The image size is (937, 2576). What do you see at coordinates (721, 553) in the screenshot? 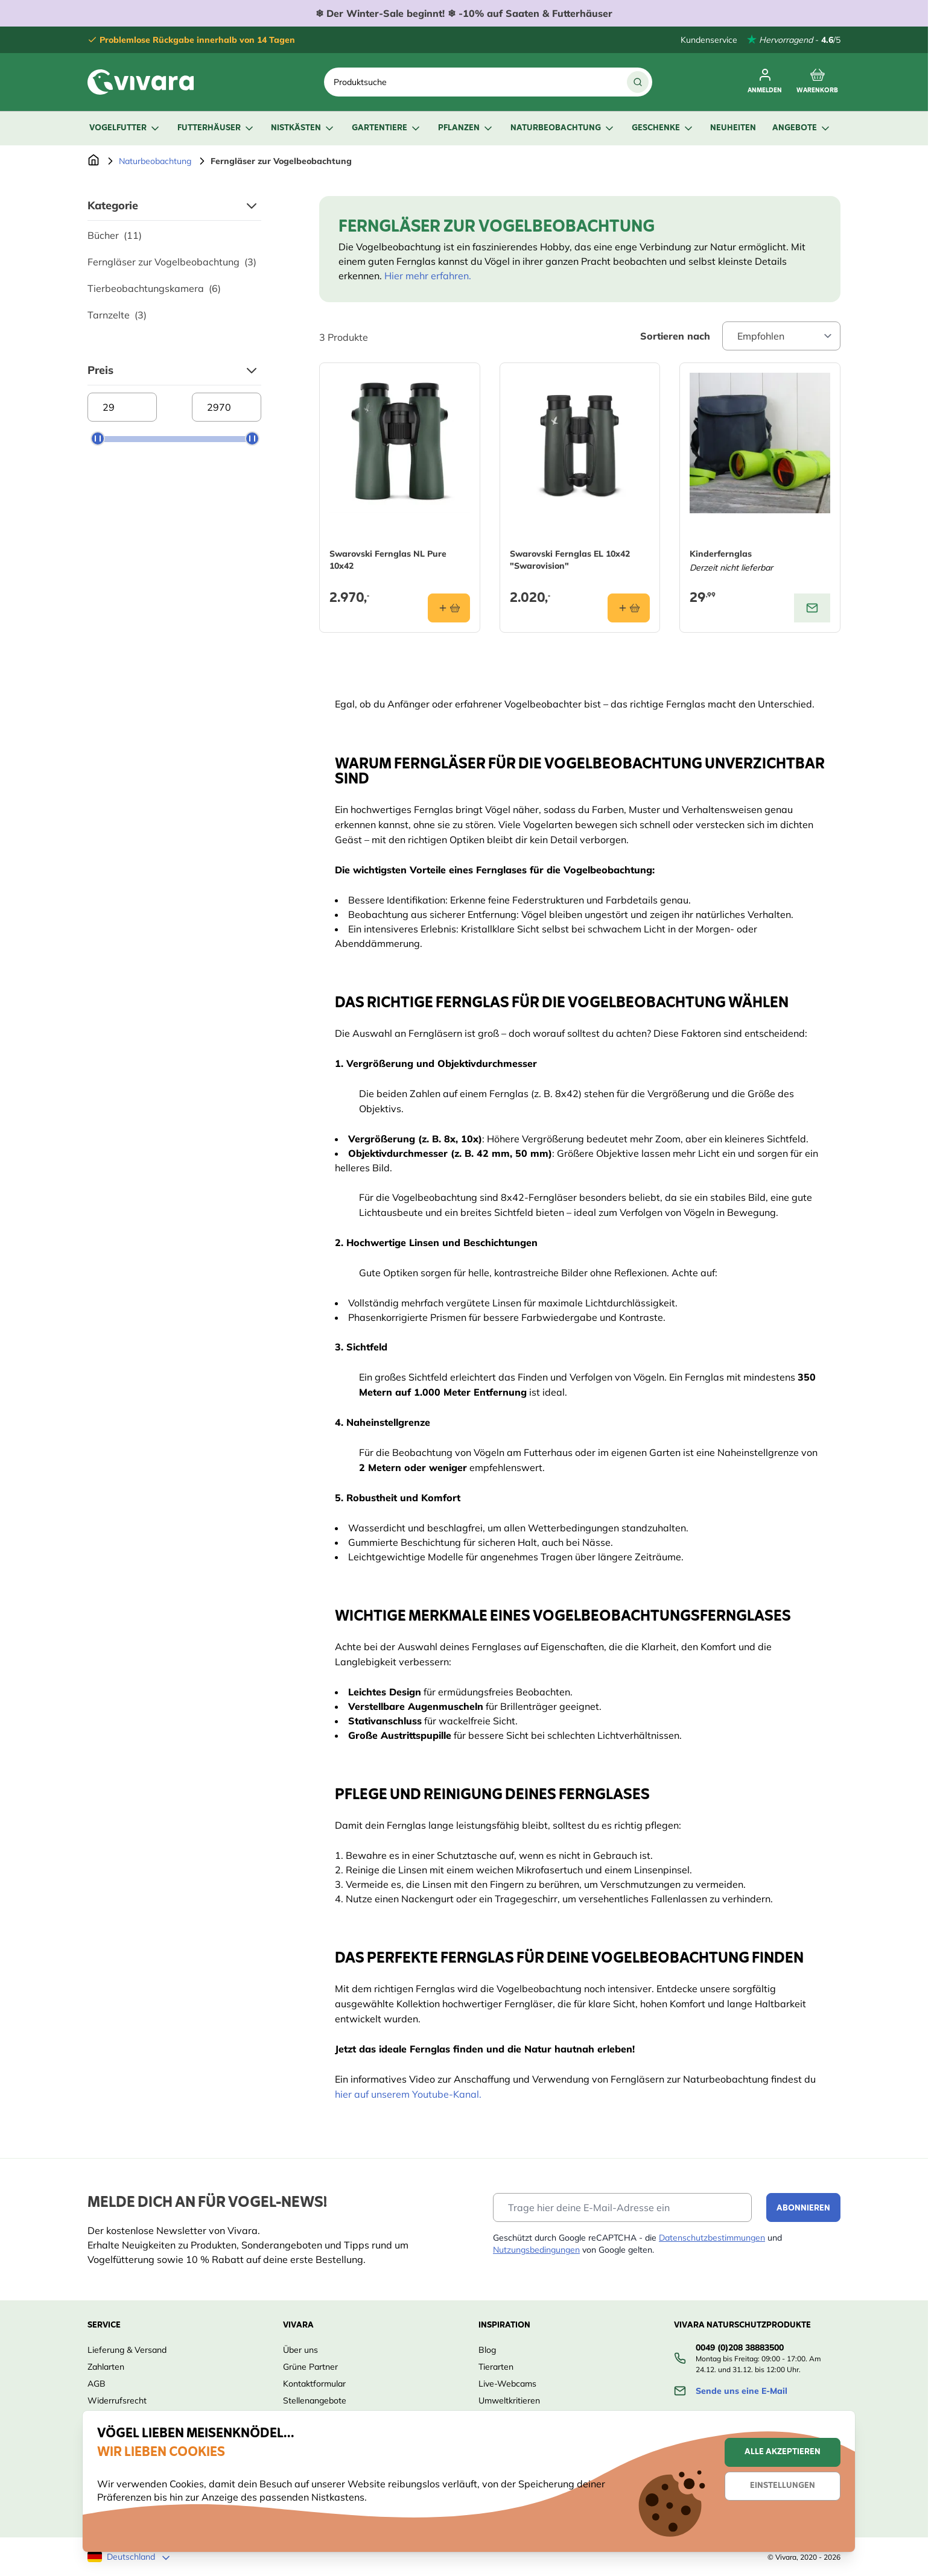
I see `Kinderfernglas` at bounding box center [721, 553].